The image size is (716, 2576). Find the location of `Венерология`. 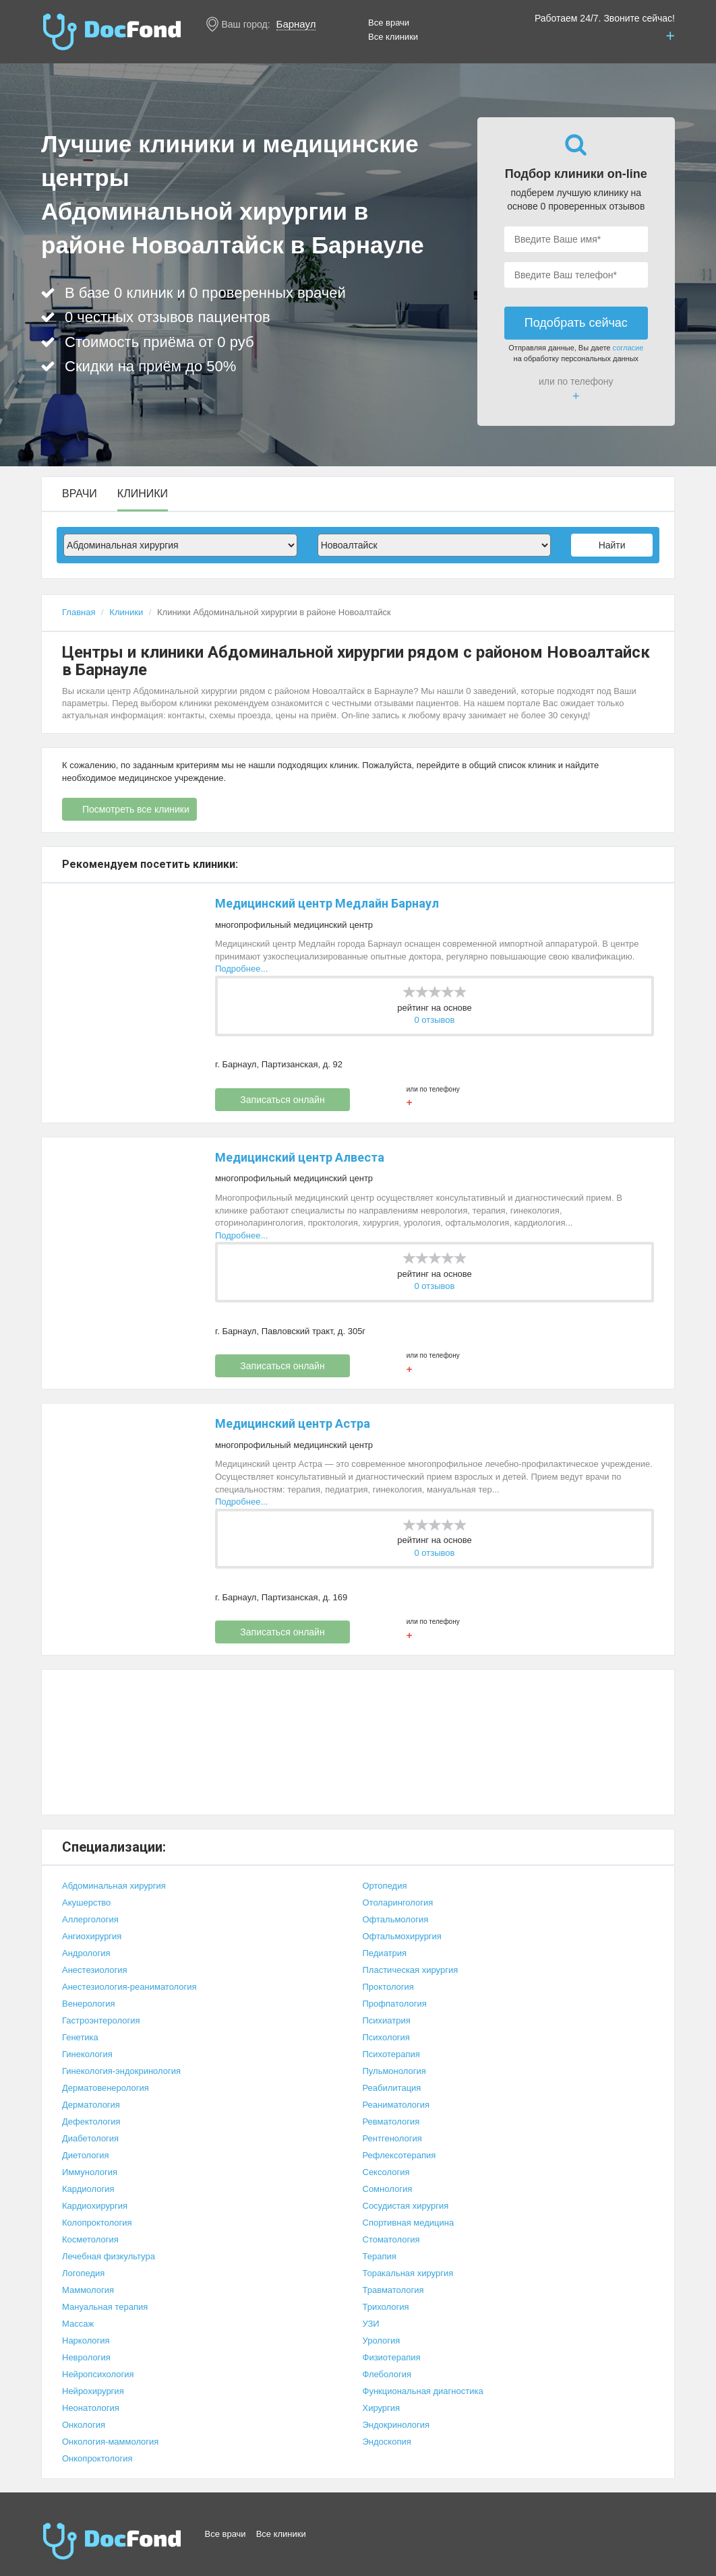

Венерология is located at coordinates (88, 2004).